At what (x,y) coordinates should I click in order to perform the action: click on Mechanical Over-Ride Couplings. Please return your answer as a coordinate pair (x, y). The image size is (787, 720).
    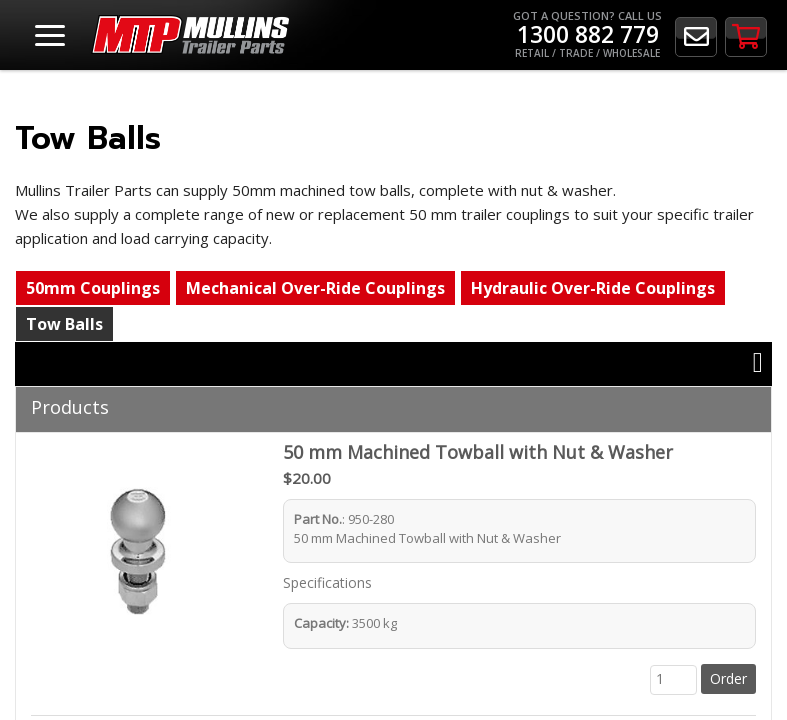
    Looking at the image, I should click on (315, 288).